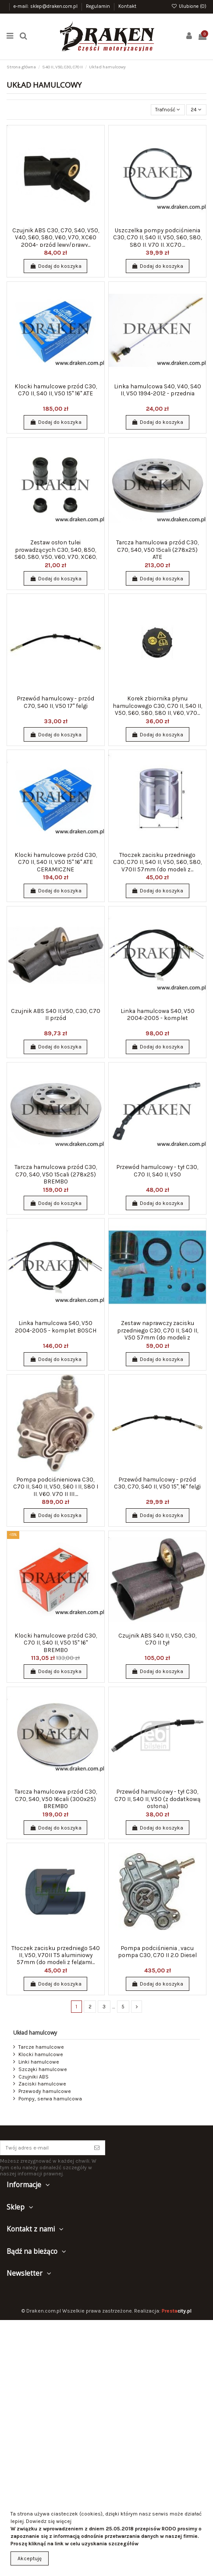 The image size is (213, 2576). What do you see at coordinates (157, 1951) in the screenshot?
I see `Pompa podciśnienia , vacu pompa C30, C70 II 2.0 Diesel` at bounding box center [157, 1951].